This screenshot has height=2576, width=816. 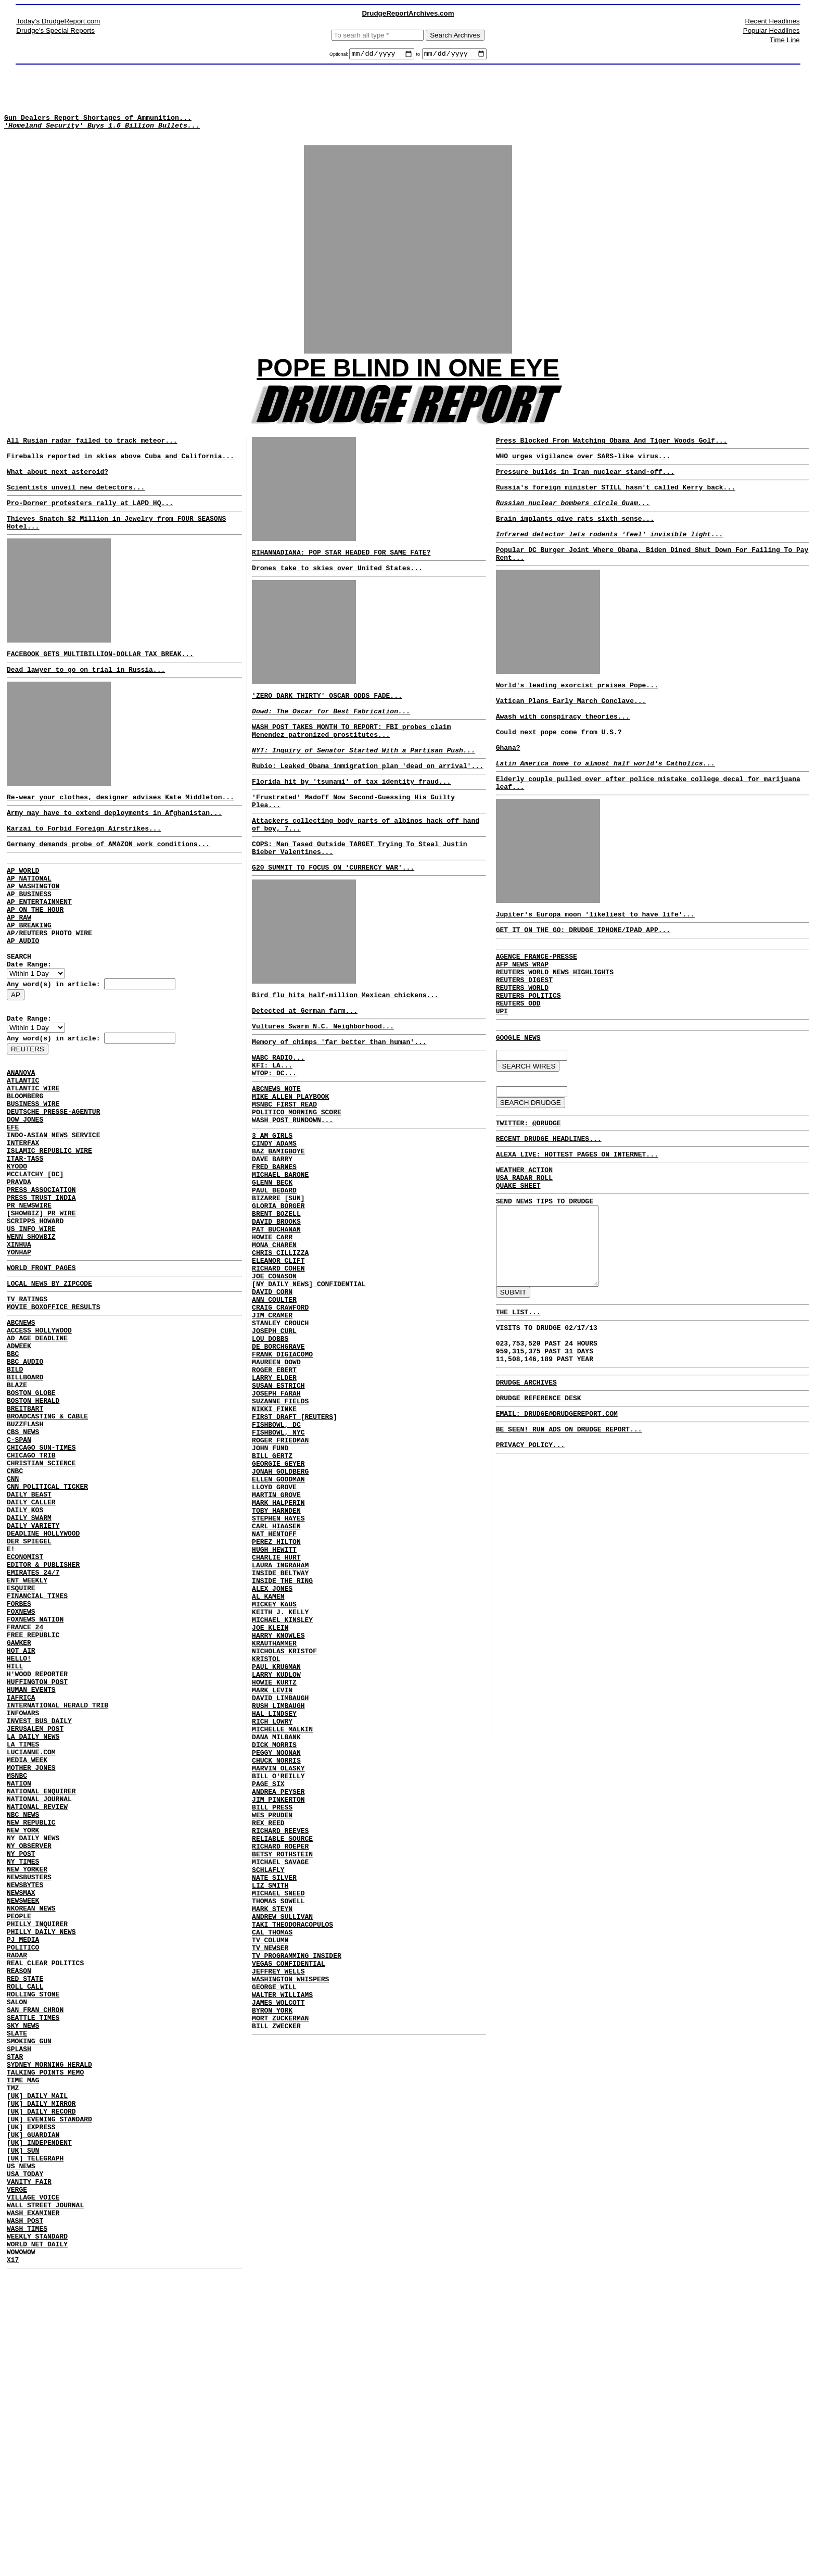 I want to click on JIM PINKERTON, so click(x=278, y=2000).